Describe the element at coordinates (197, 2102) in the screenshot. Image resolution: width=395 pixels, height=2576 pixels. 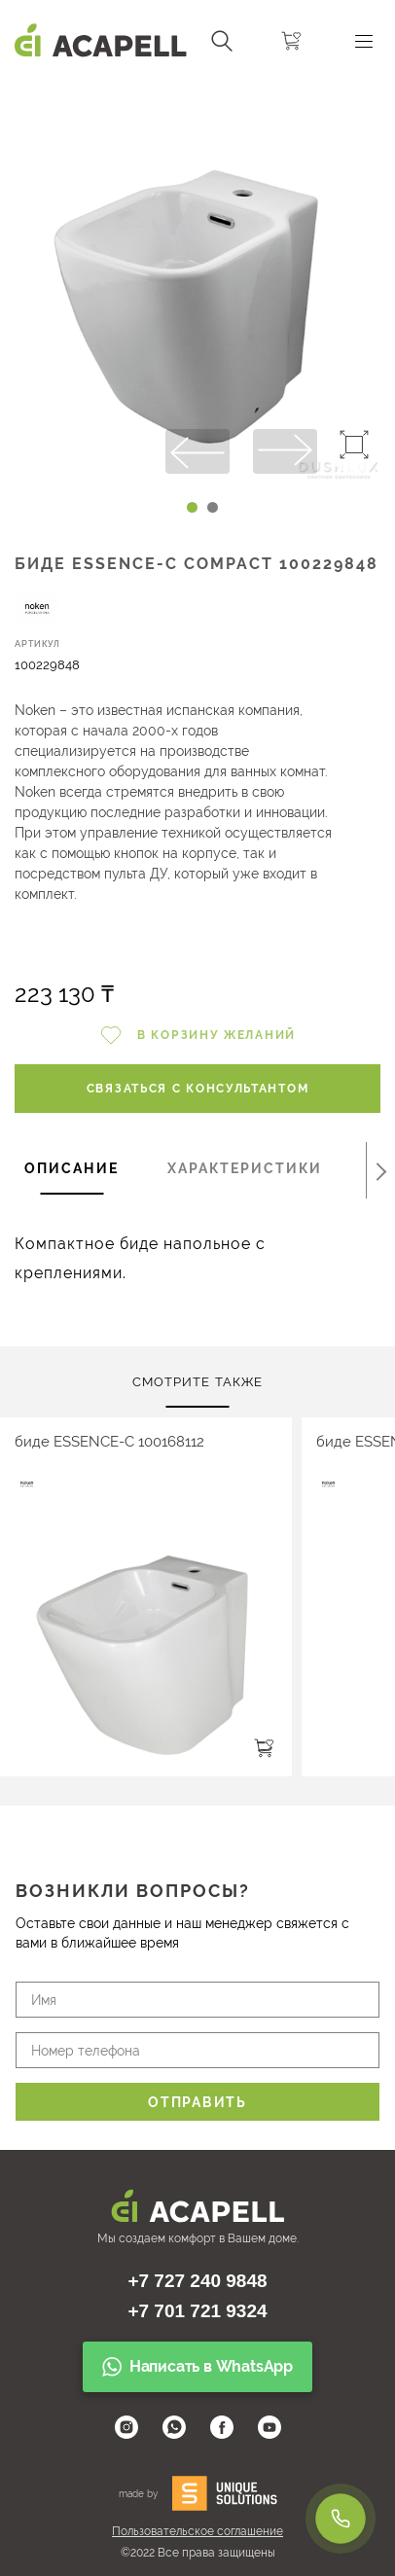
I see `Отправить` at that location.